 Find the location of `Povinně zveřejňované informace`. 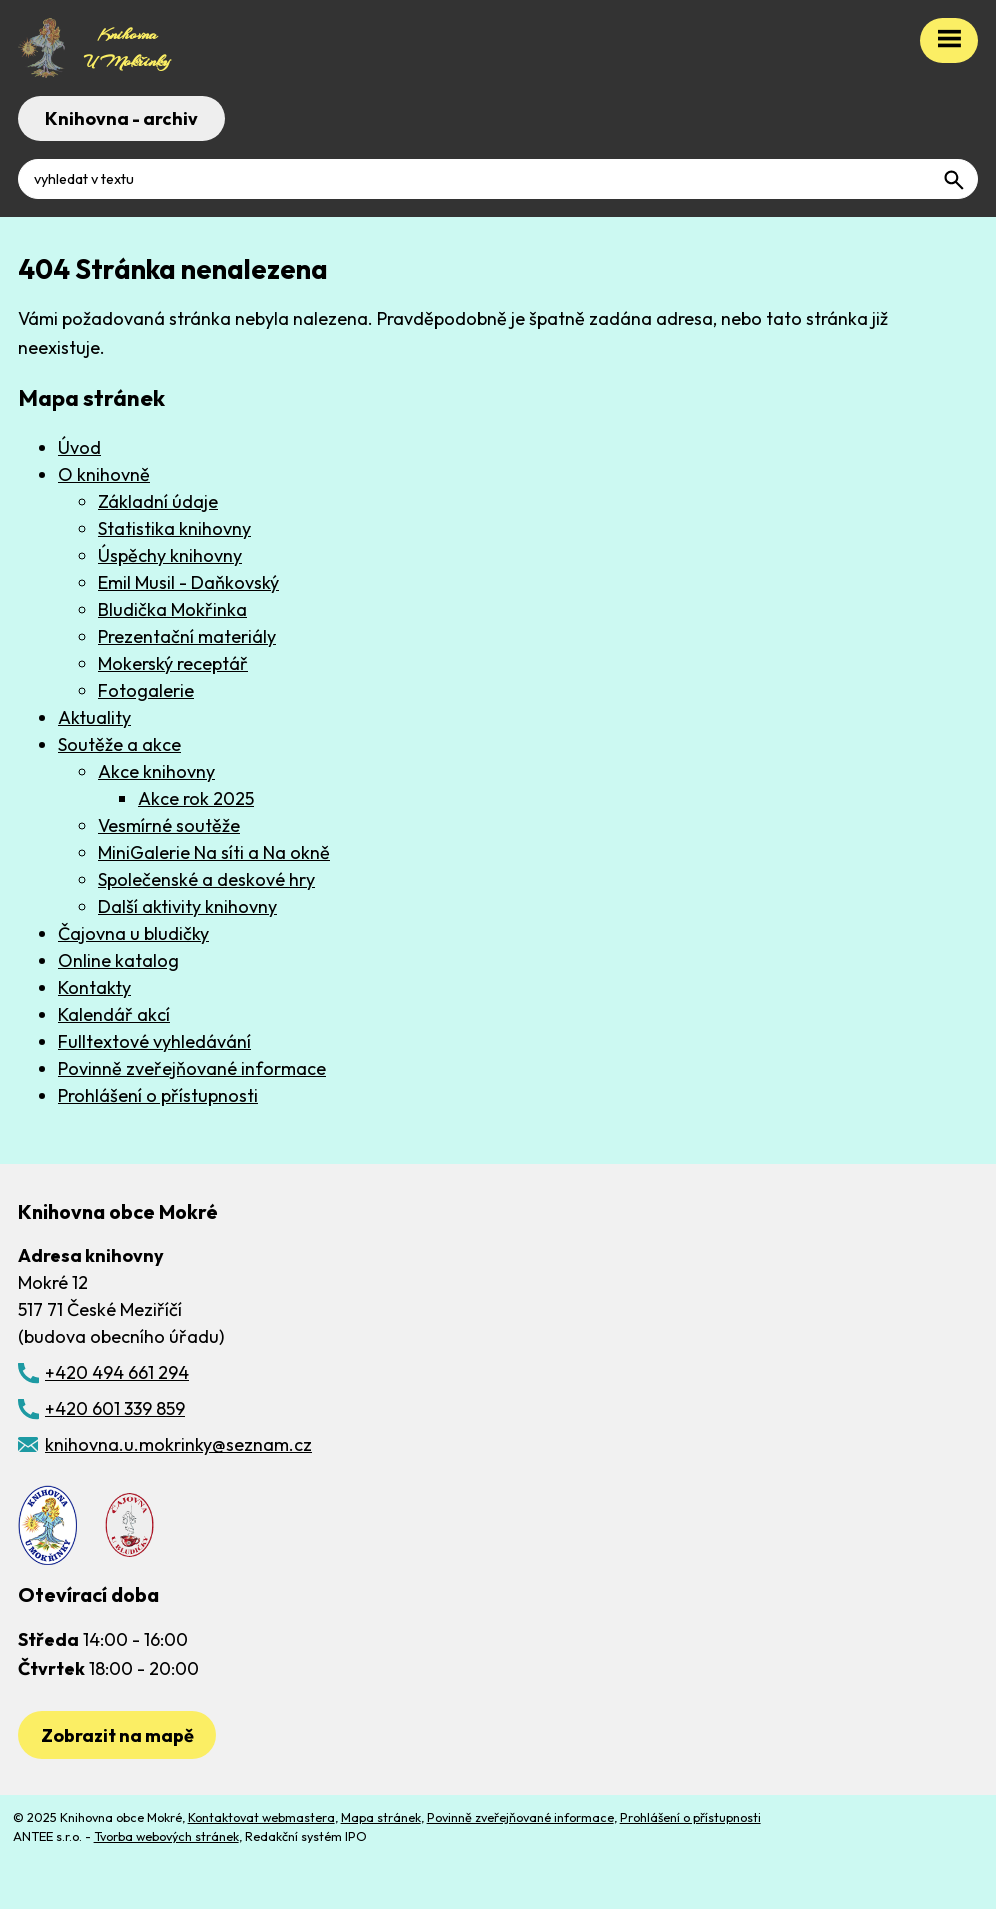

Povinně zveřejňované informace is located at coordinates (192, 1068).